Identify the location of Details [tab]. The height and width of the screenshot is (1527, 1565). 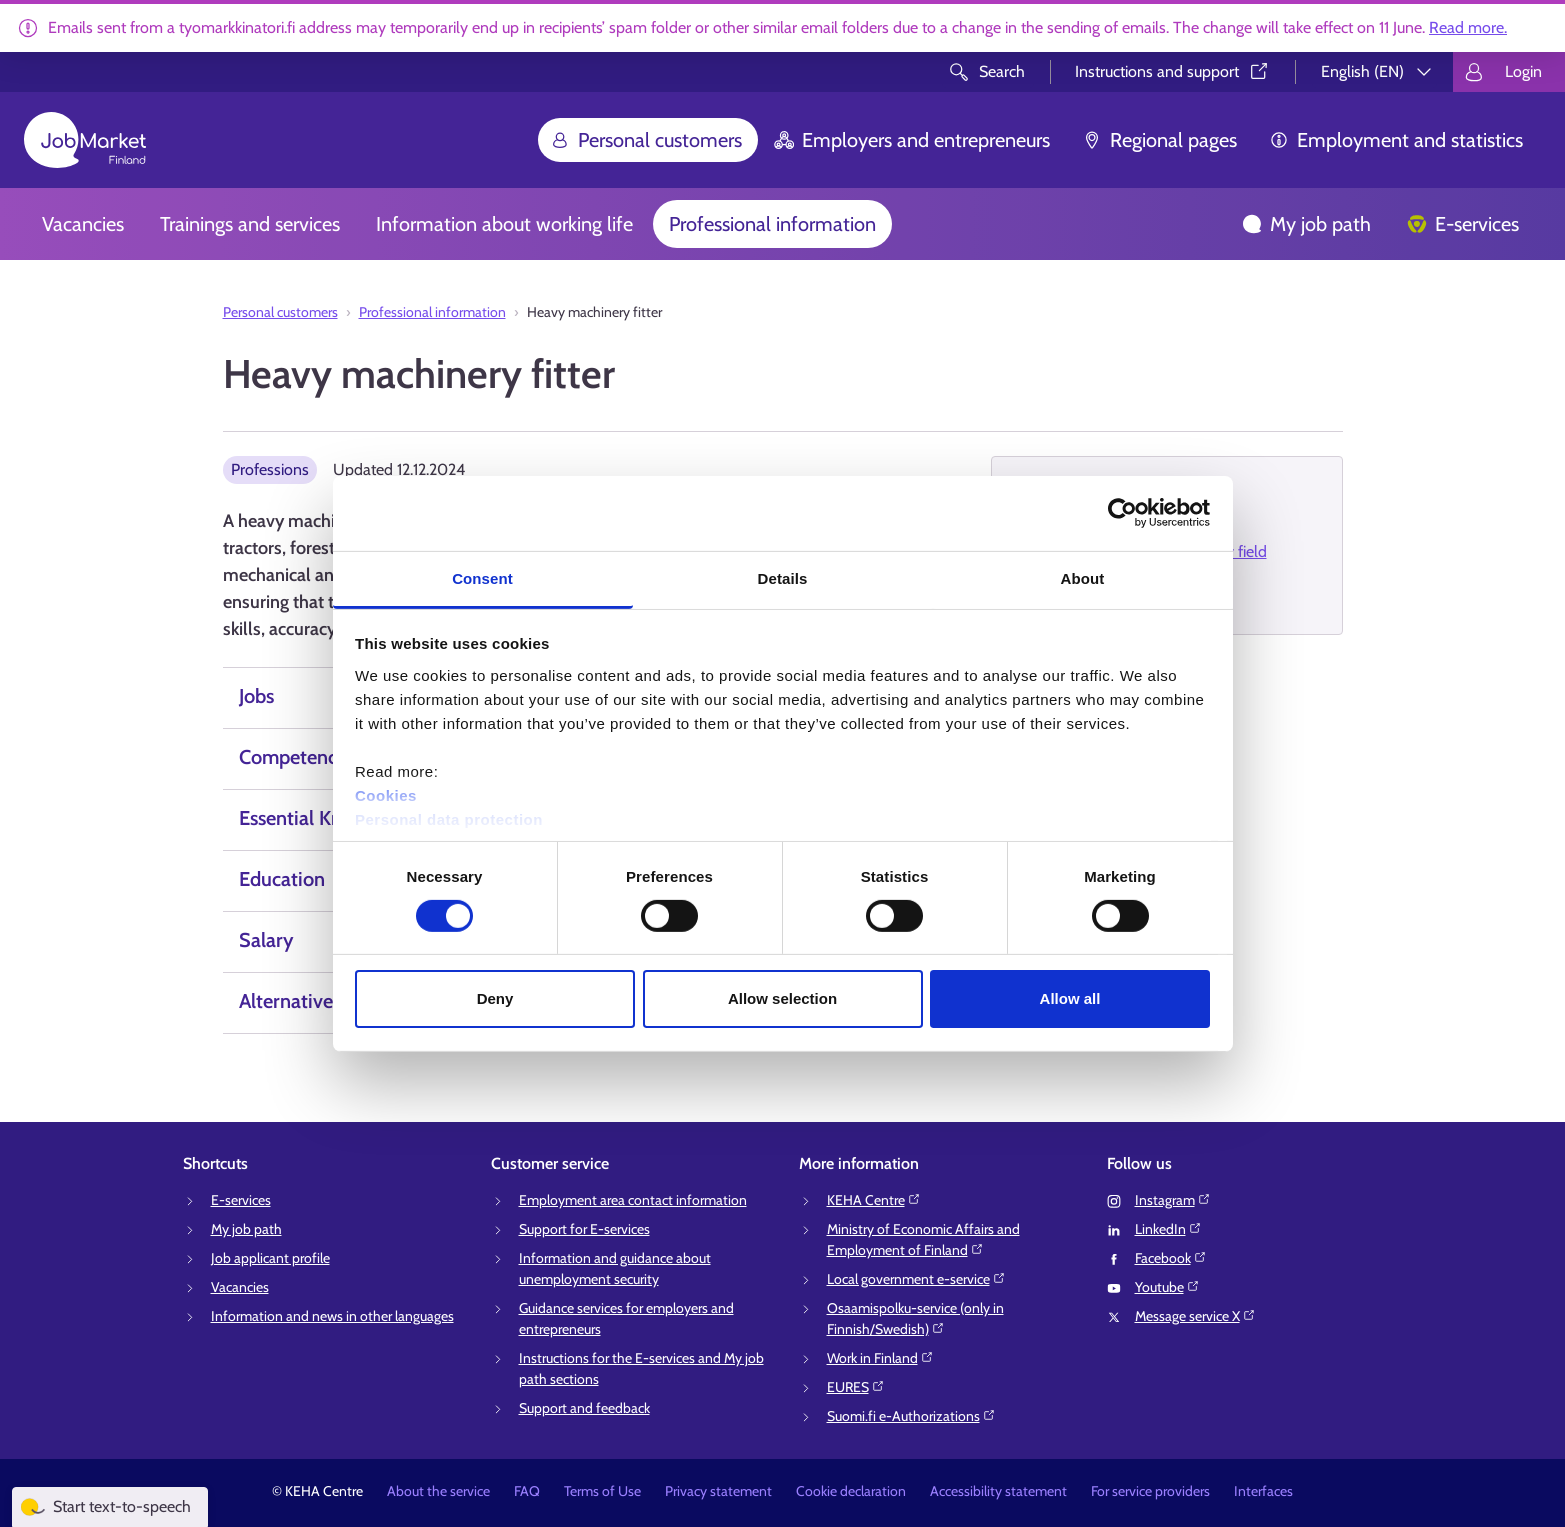
(783, 577).